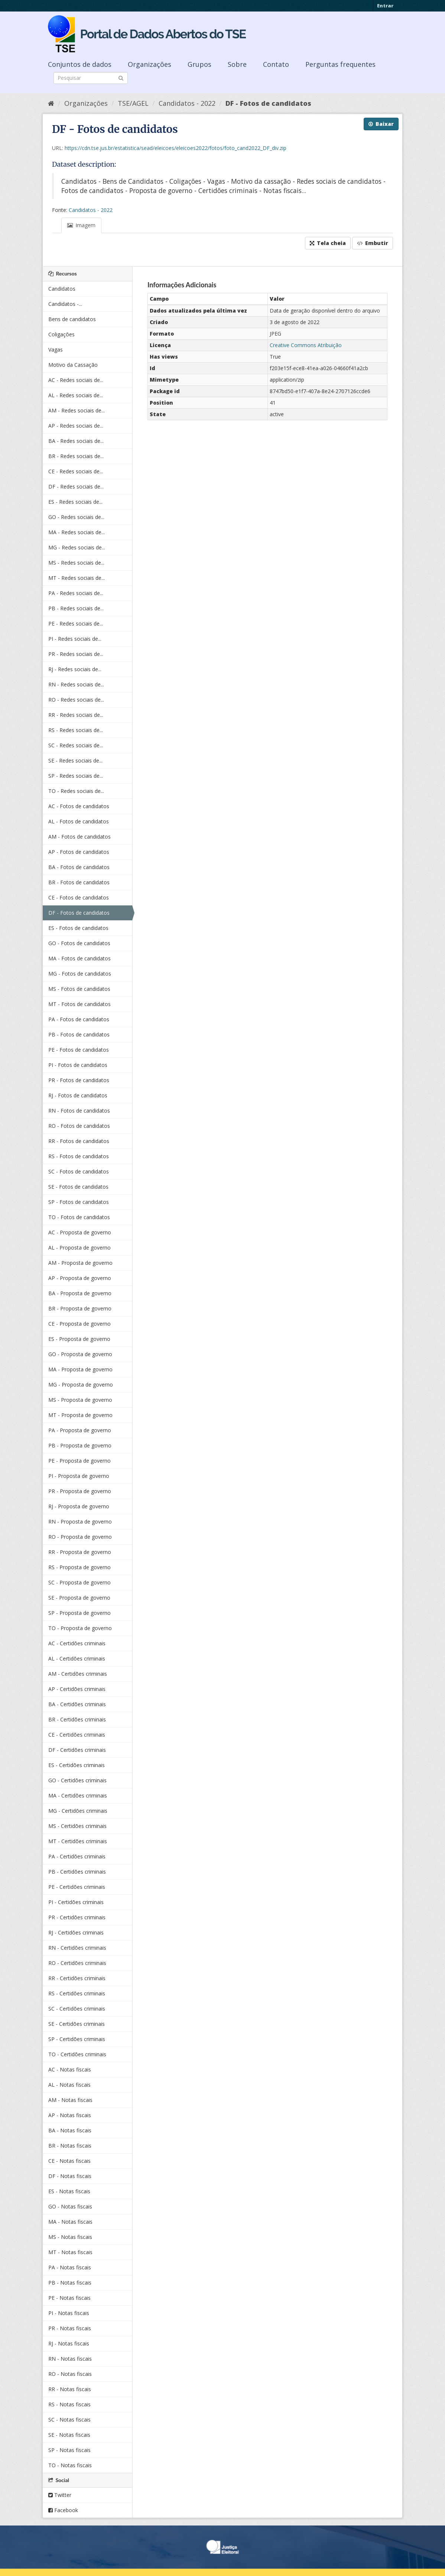 This screenshot has width=445, height=2576. I want to click on RJ - Proposta de governo, so click(78, 1506).